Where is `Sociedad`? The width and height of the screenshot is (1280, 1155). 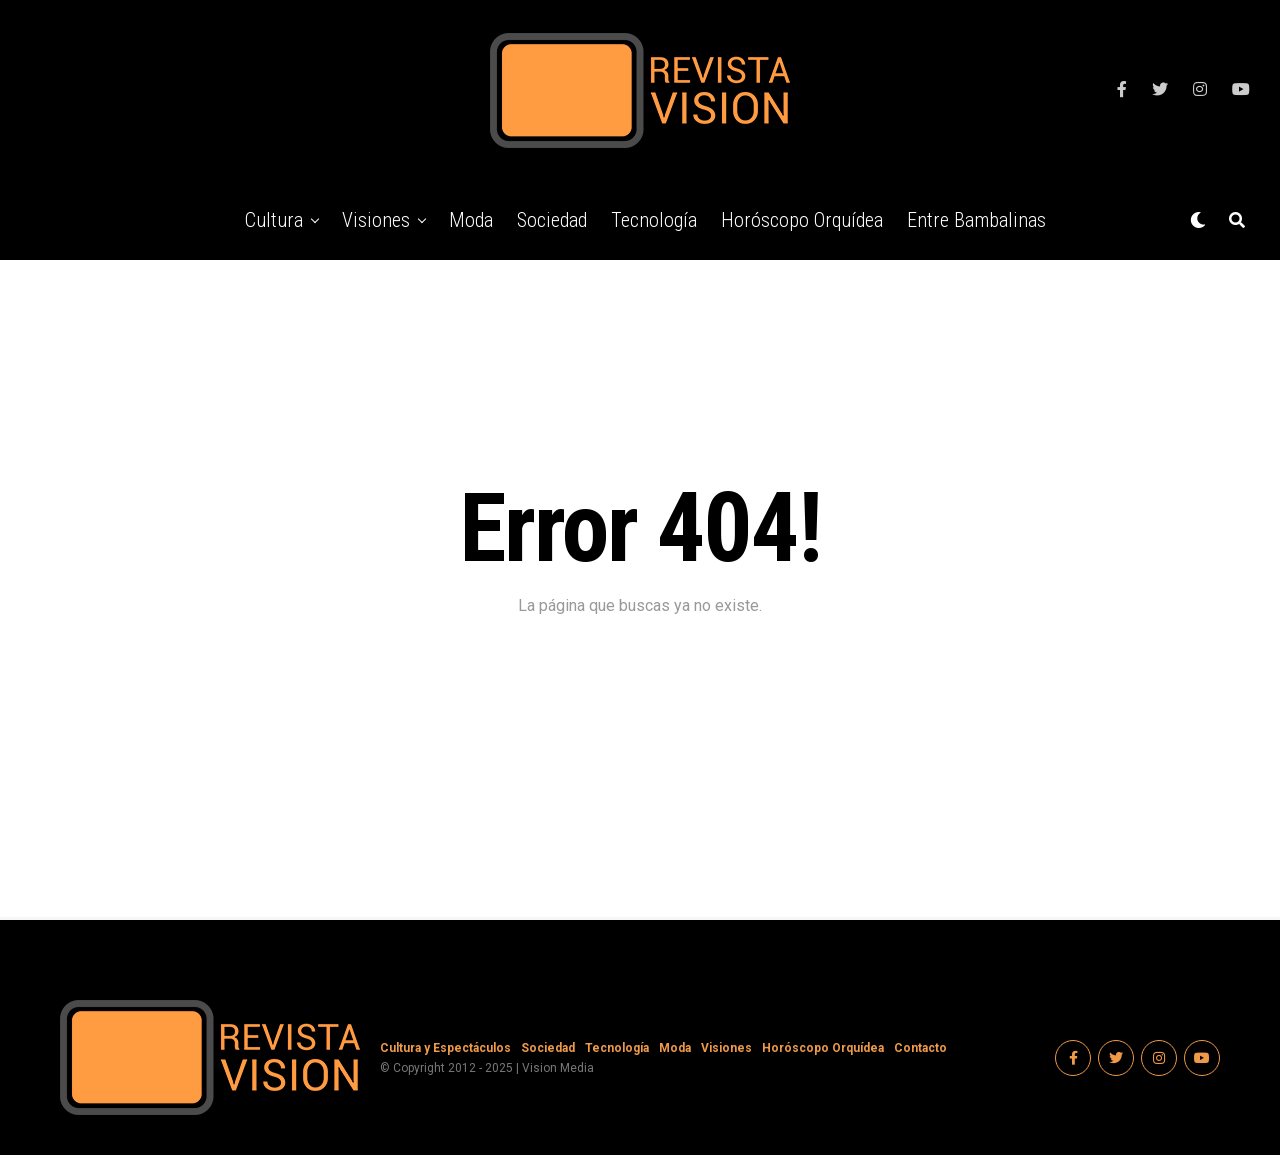 Sociedad is located at coordinates (552, 220).